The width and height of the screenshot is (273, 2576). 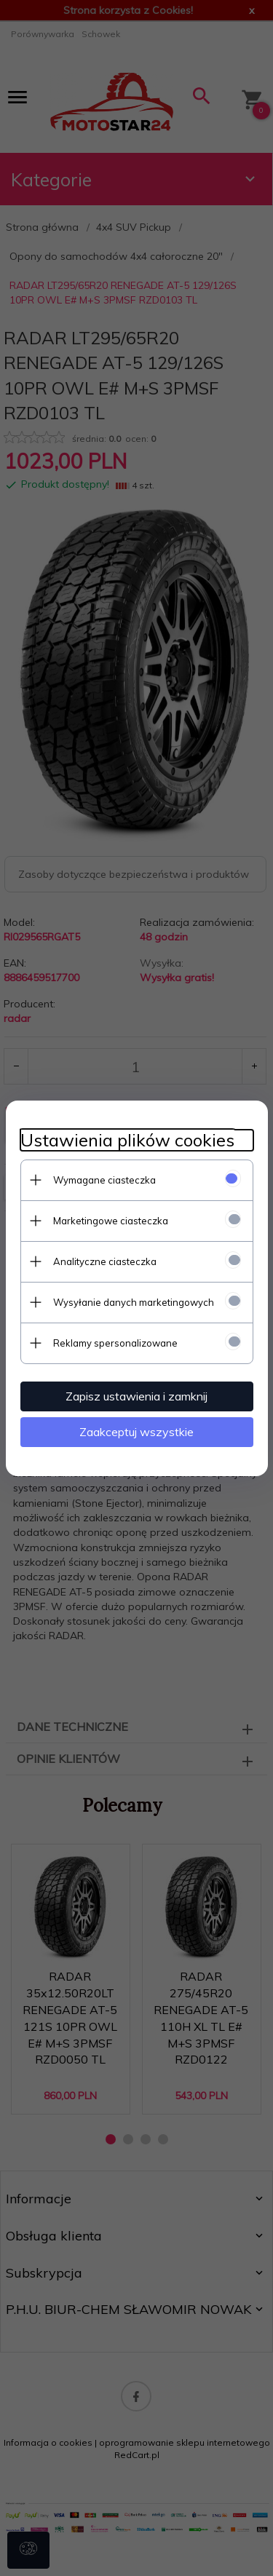 What do you see at coordinates (110, 1220) in the screenshot?
I see `Marketingowe ciasteczka` at bounding box center [110, 1220].